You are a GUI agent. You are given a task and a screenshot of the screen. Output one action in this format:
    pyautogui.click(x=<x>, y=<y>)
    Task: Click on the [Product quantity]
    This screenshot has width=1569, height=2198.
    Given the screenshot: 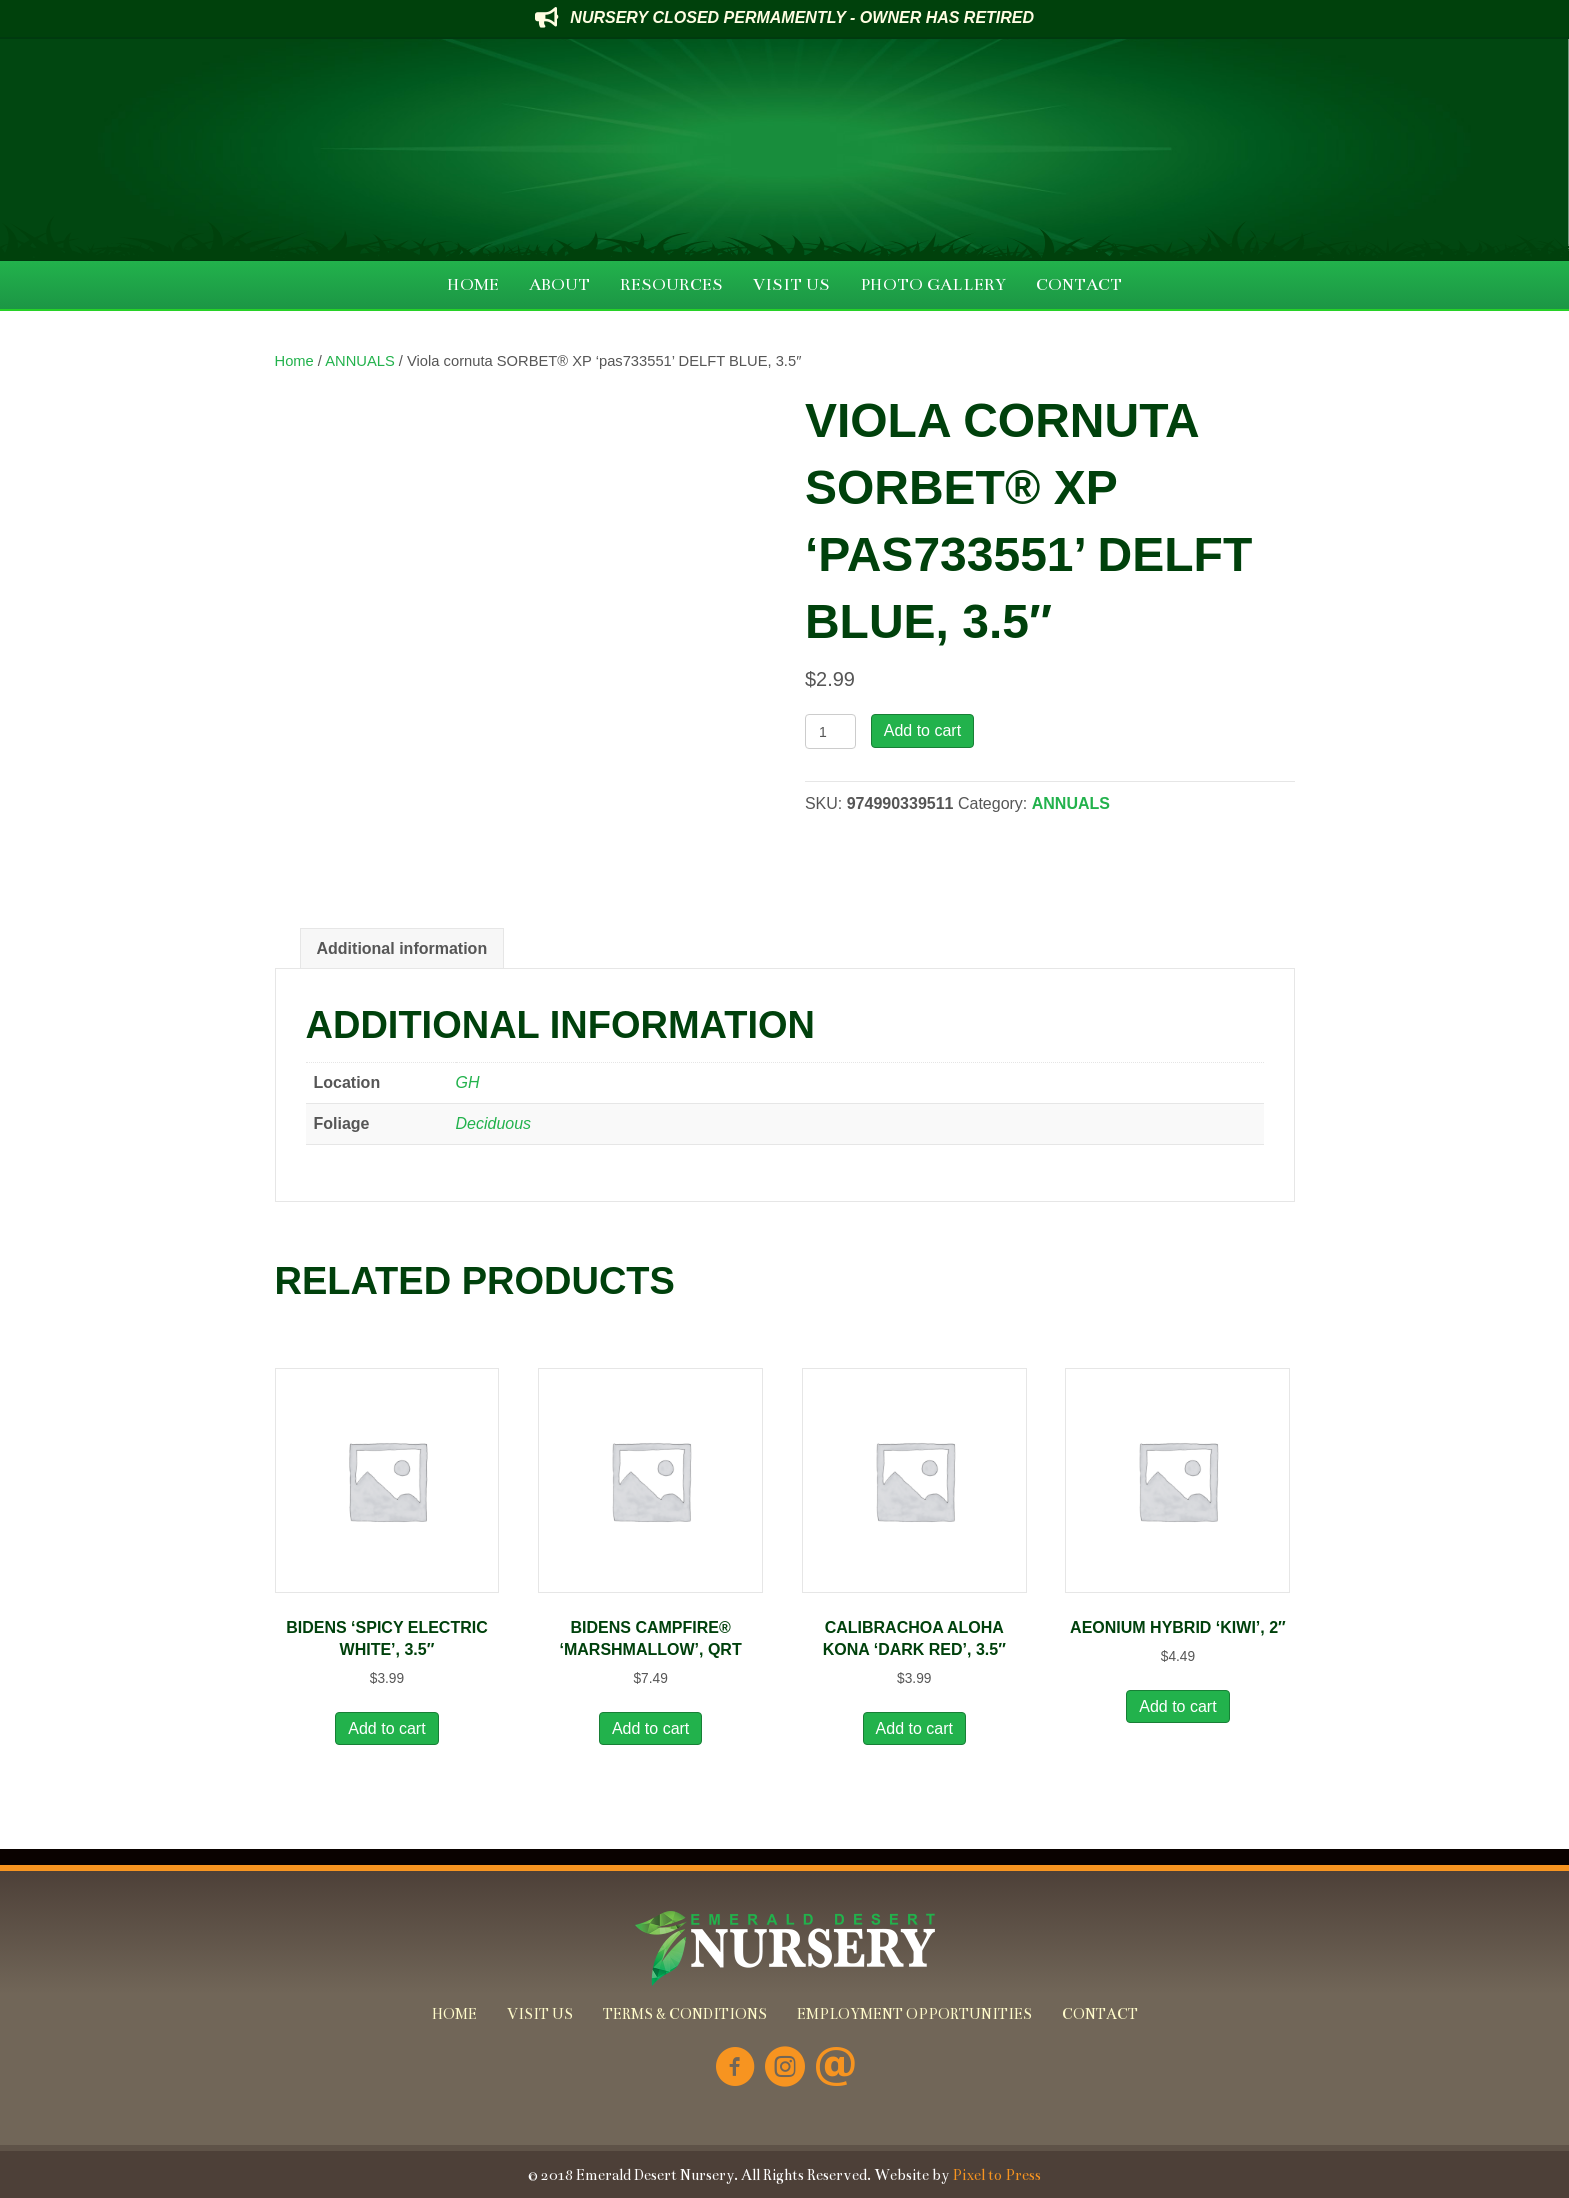 What is the action you would take?
    pyautogui.click(x=830, y=731)
    